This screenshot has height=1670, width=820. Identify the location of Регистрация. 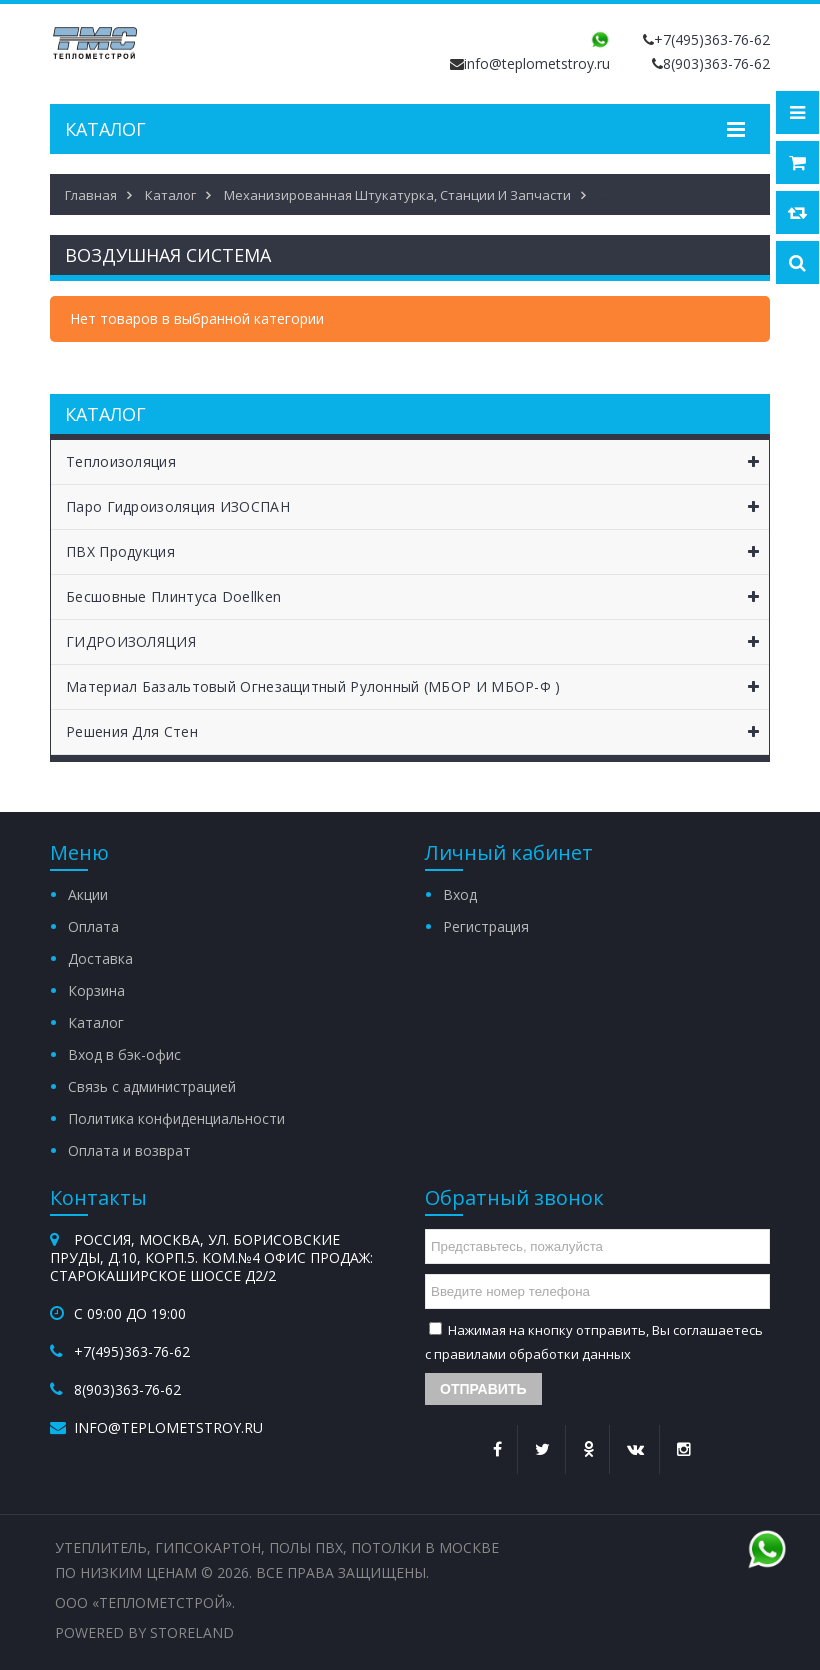
(486, 926).